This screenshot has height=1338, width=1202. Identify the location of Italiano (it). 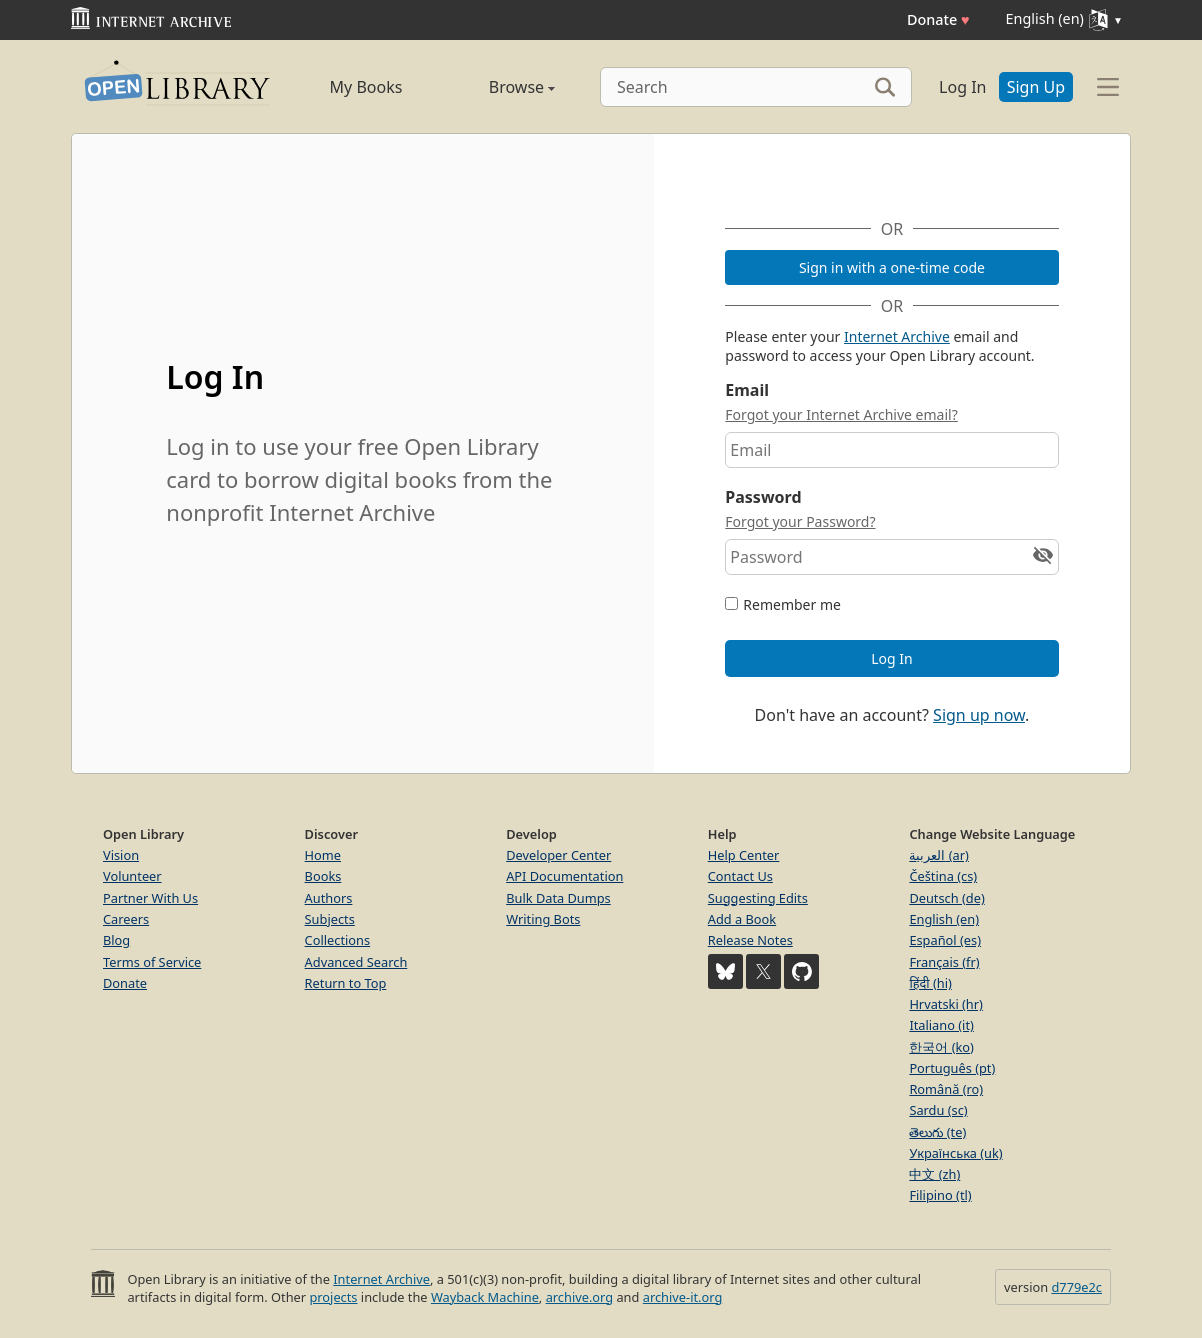
(941, 1025).